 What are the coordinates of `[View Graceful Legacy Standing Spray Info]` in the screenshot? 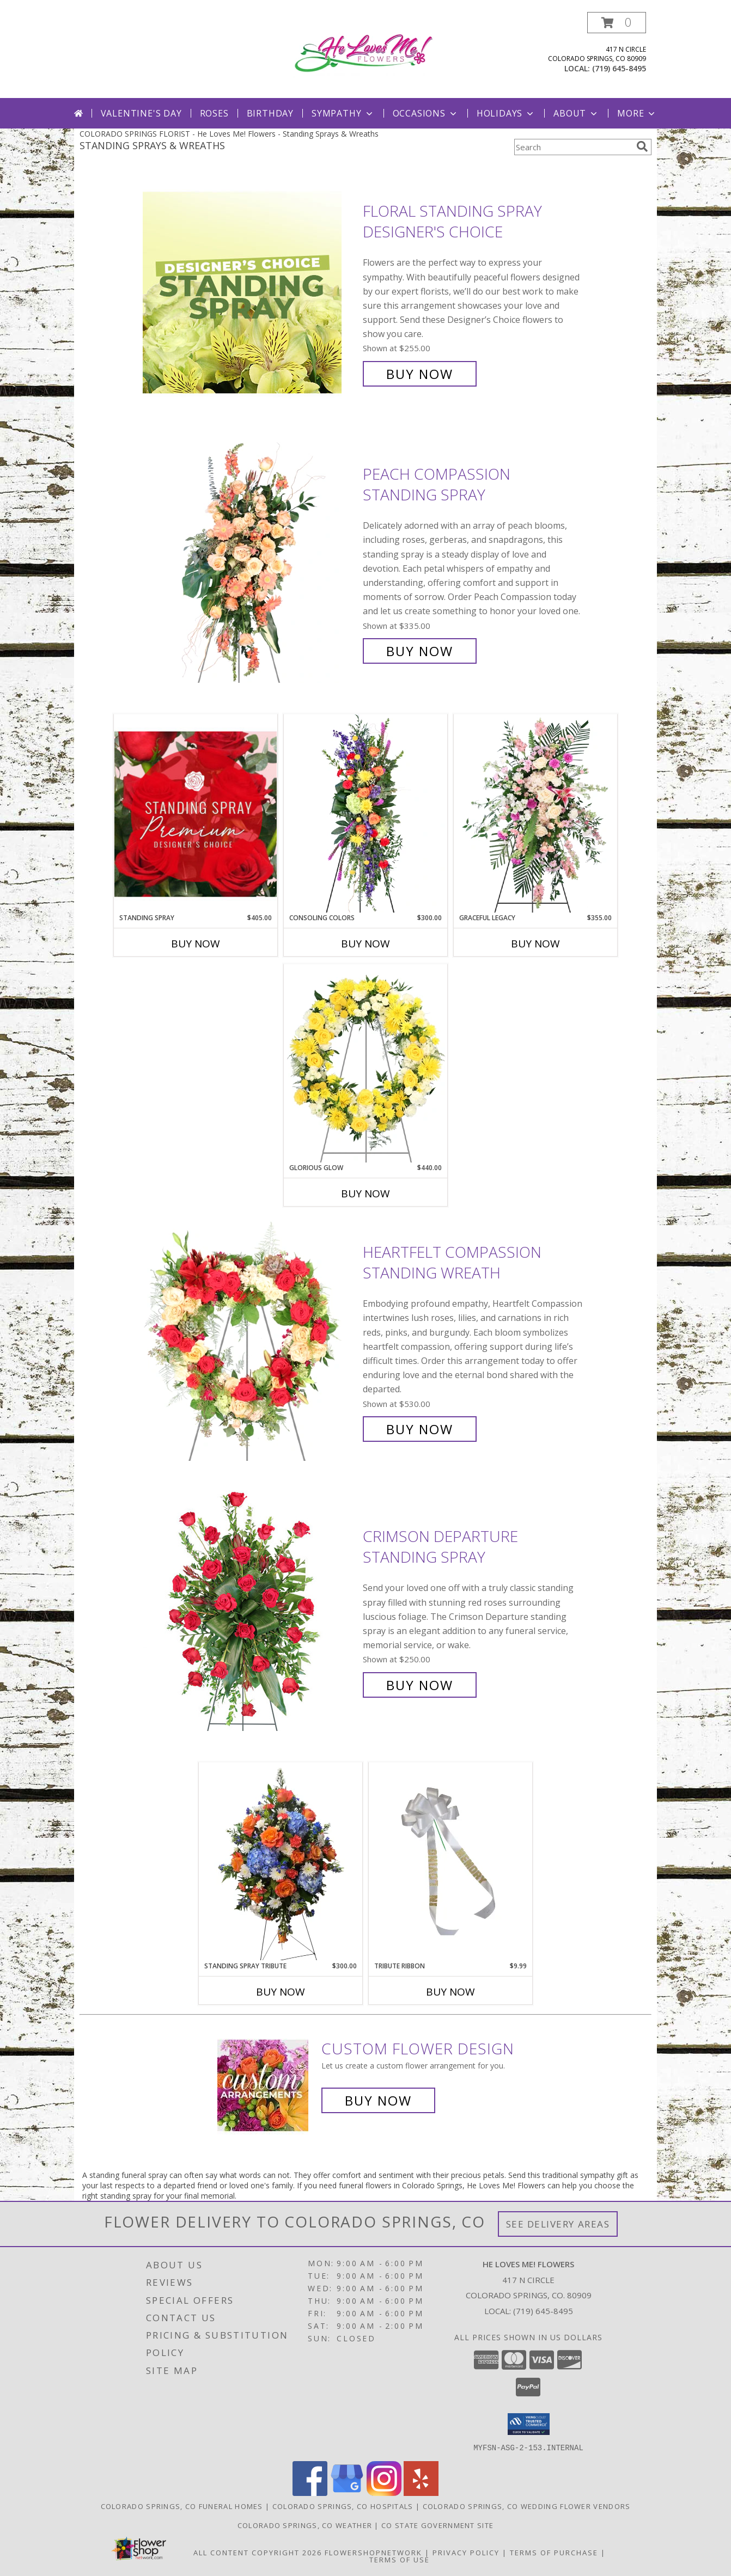 It's located at (535, 813).